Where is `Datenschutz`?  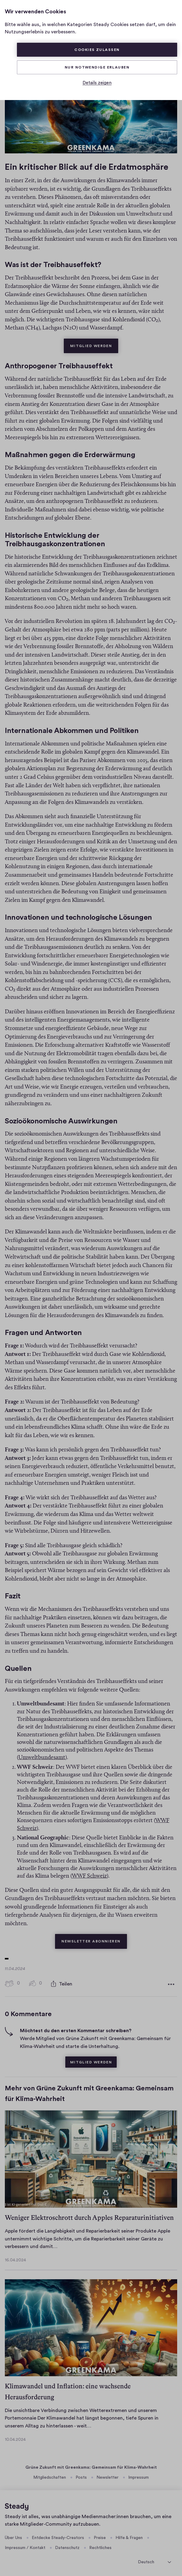
Datenschutz is located at coordinates (67, 2546).